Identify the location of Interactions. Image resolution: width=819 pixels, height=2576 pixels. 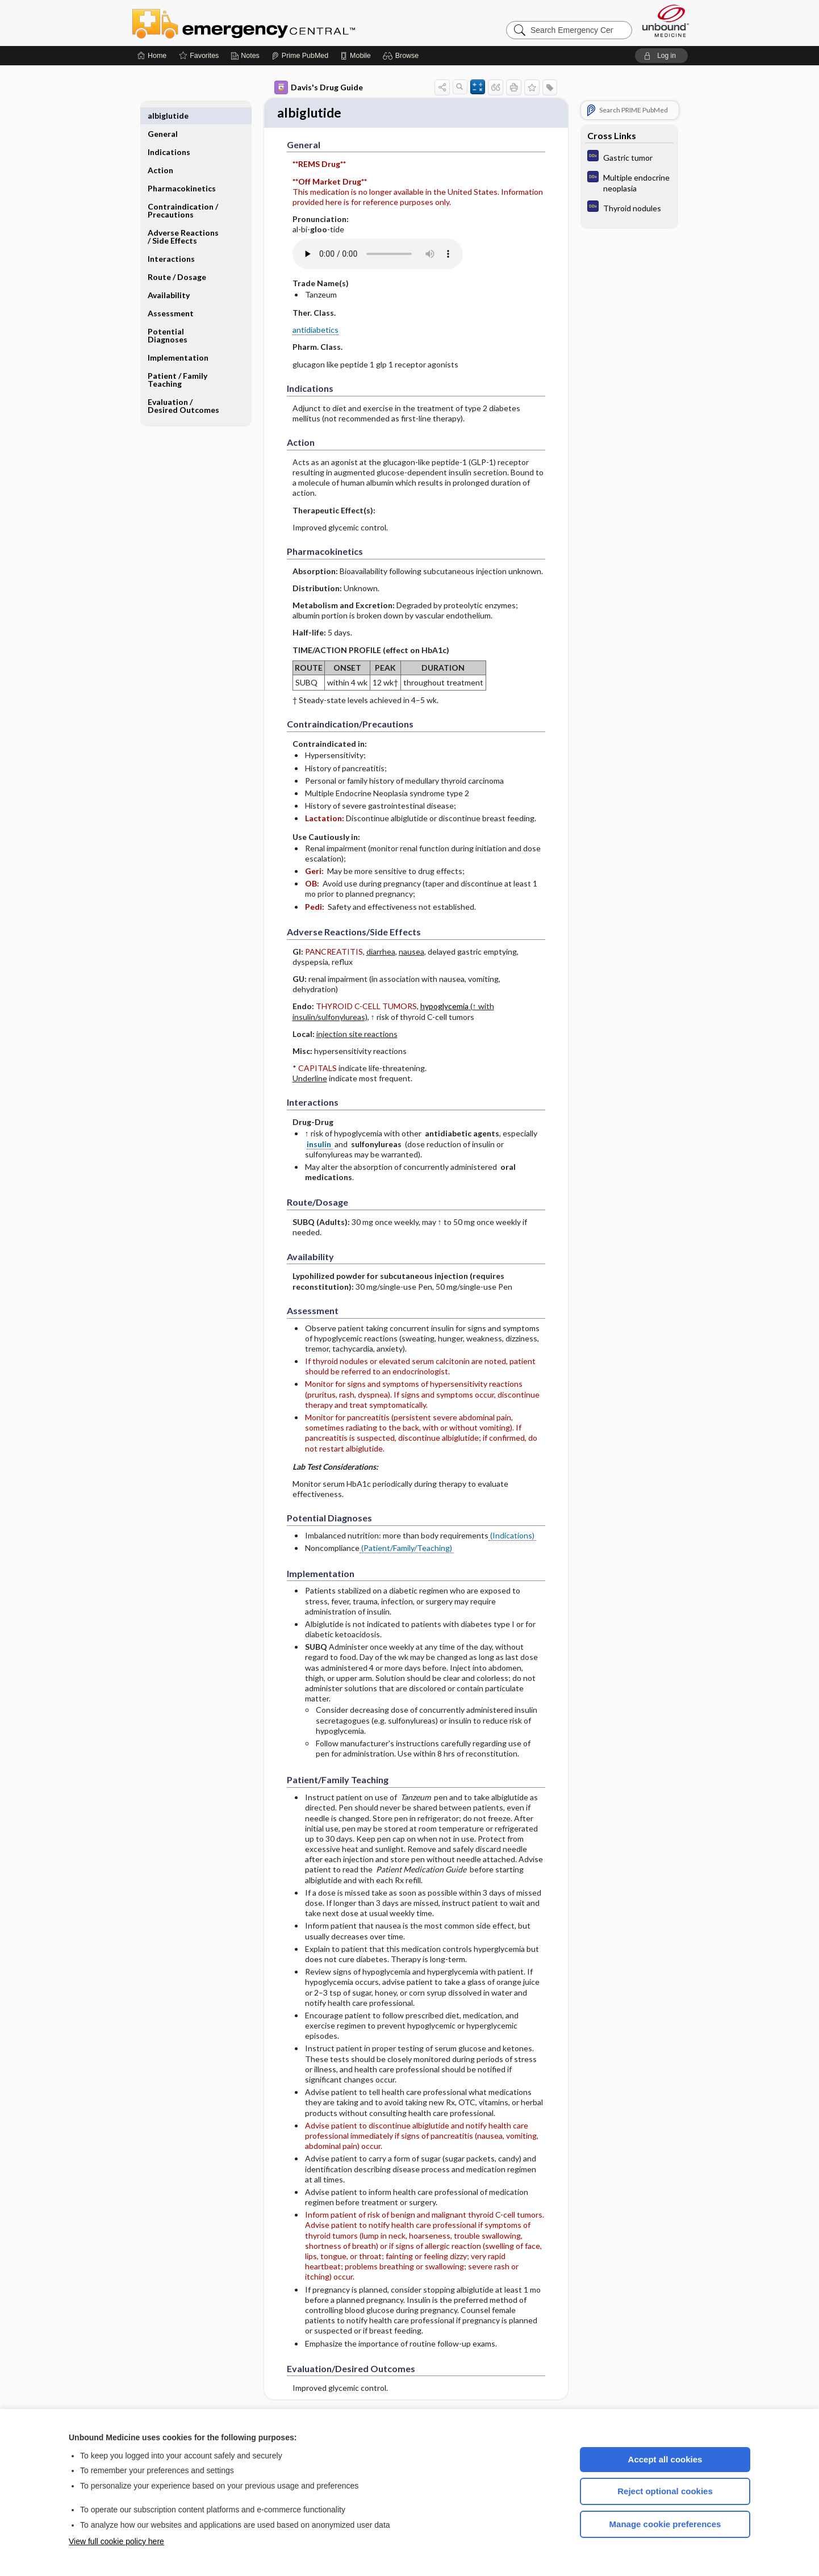
(171, 240).